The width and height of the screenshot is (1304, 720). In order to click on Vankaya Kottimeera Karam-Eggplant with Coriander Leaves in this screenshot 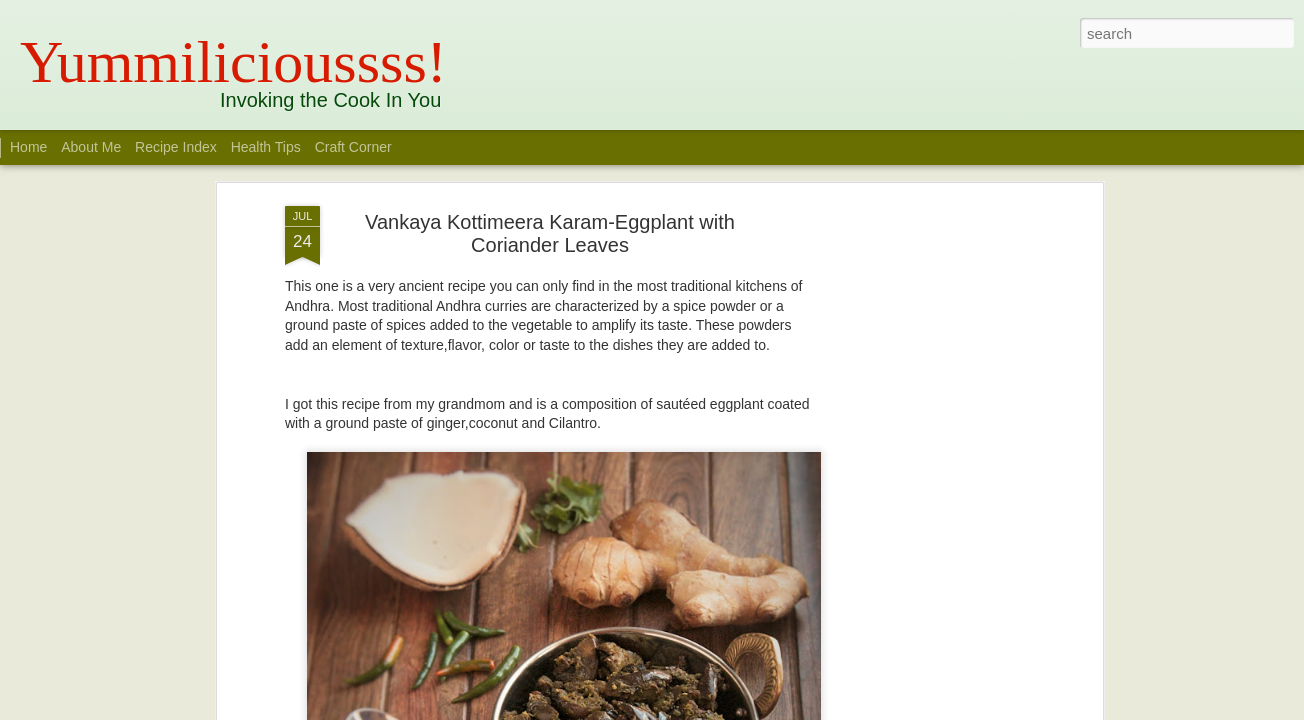, I will do `click(550, 233)`.